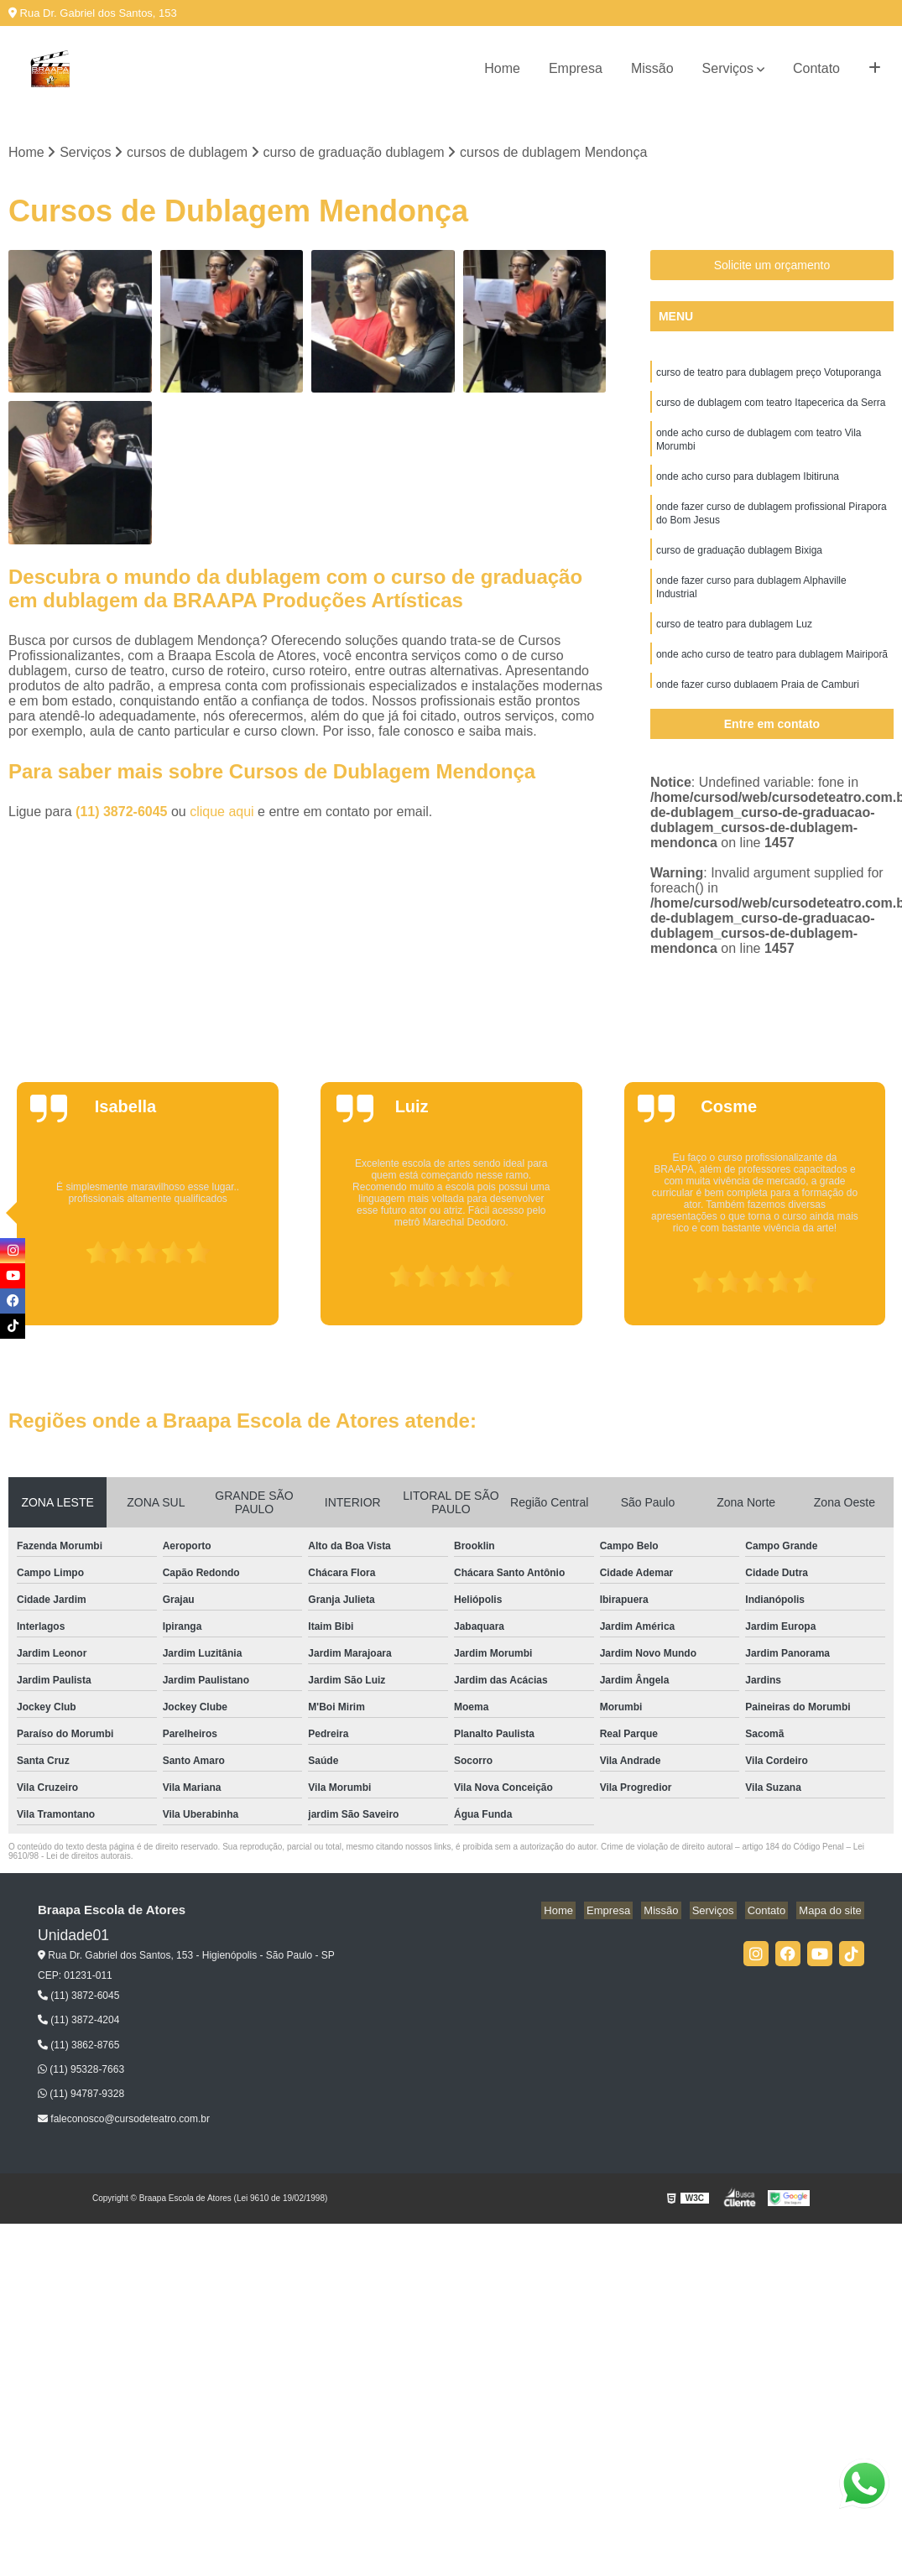 The width and height of the screenshot is (902, 2576). What do you see at coordinates (816, 68) in the screenshot?
I see `Contato` at bounding box center [816, 68].